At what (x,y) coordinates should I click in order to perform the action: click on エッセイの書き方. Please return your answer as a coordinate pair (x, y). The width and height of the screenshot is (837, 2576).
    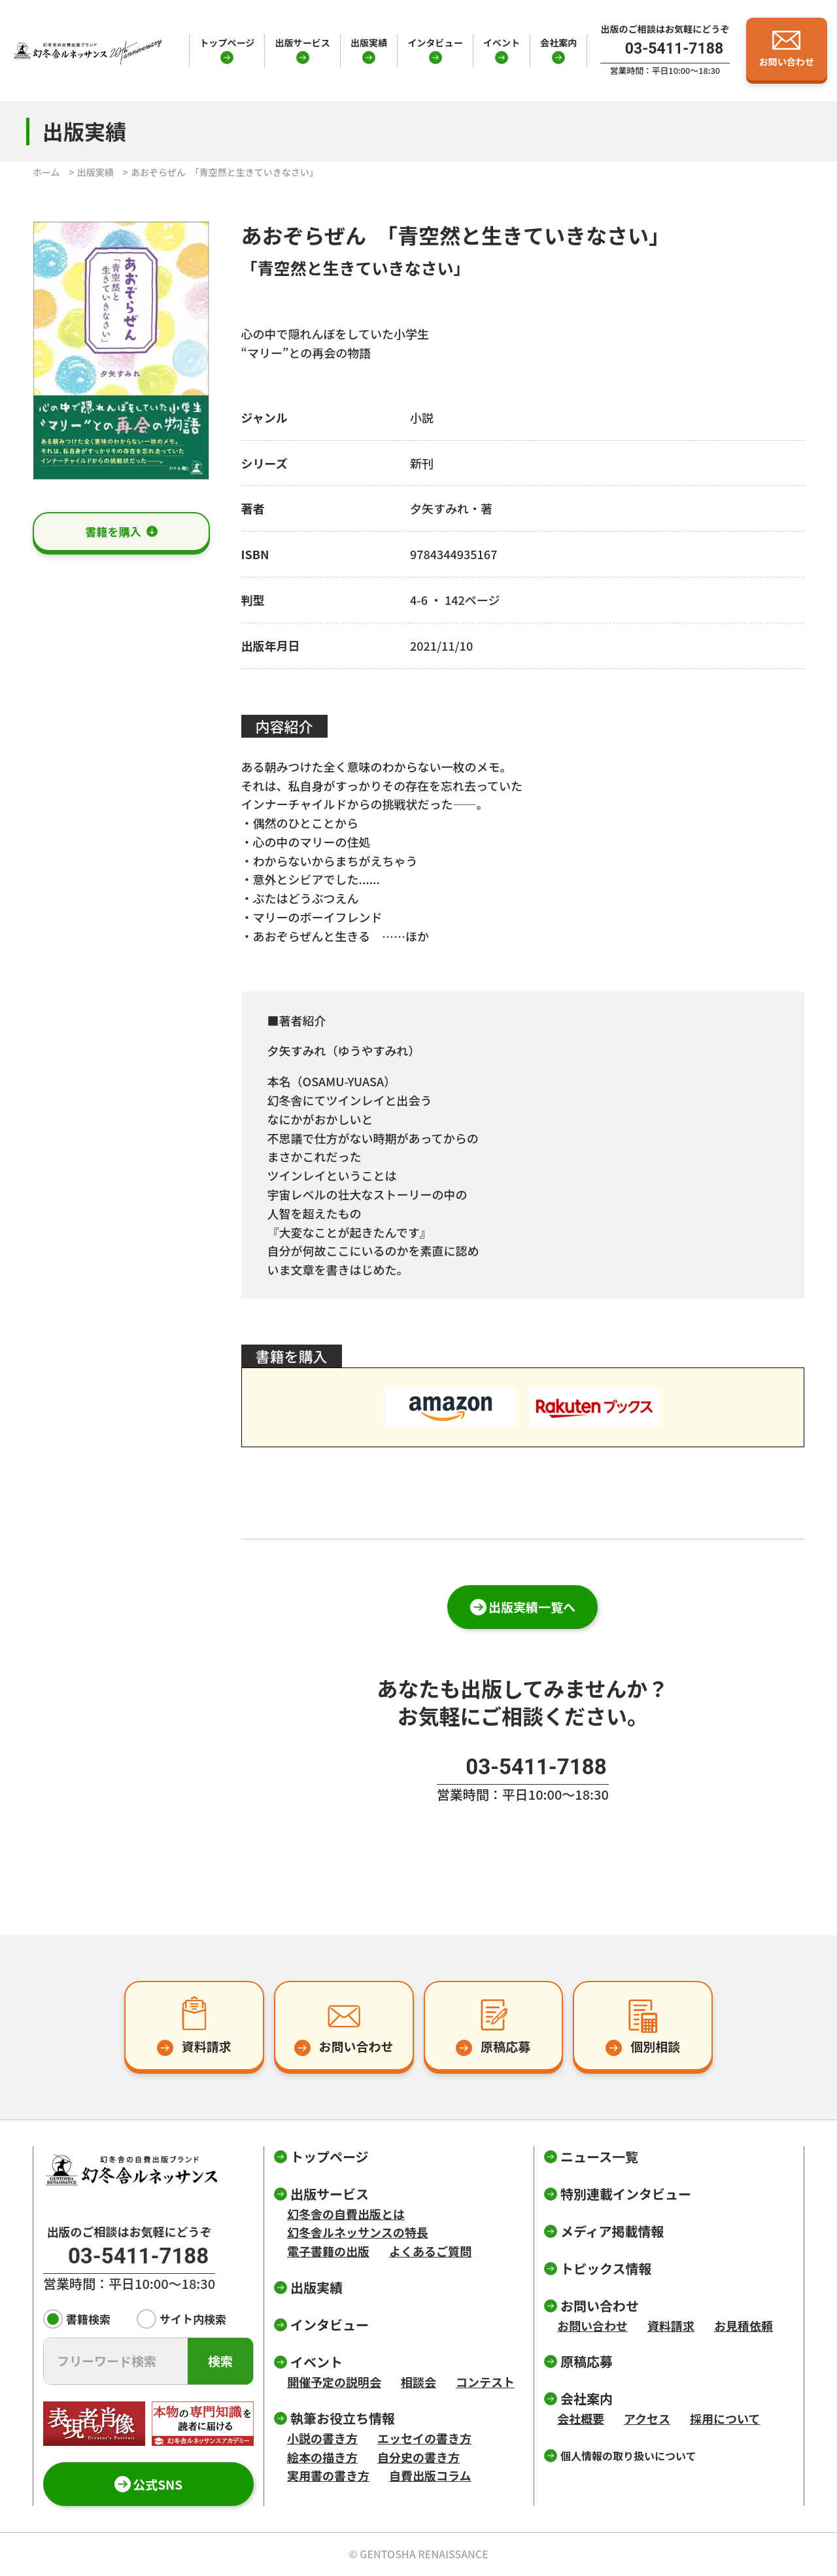
    Looking at the image, I should click on (424, 2438).